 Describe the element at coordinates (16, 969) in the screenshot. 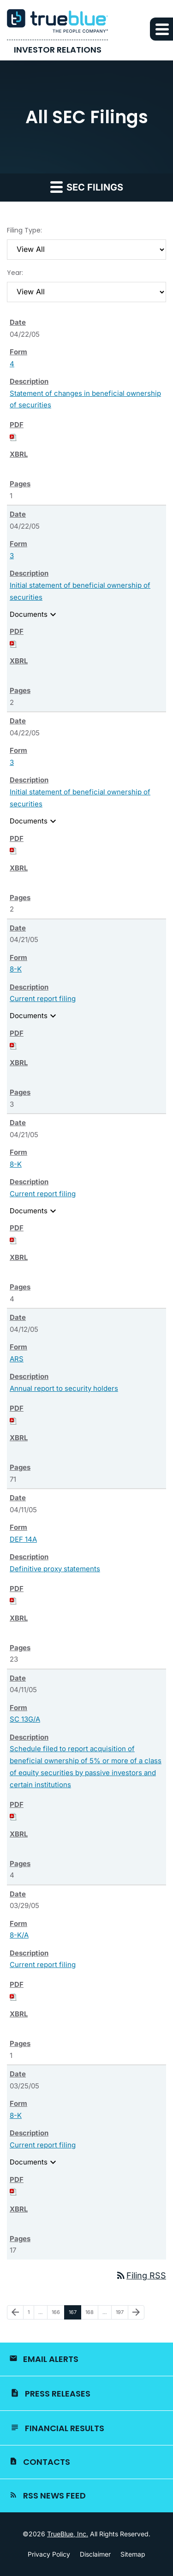

I see `8-K` at that location.